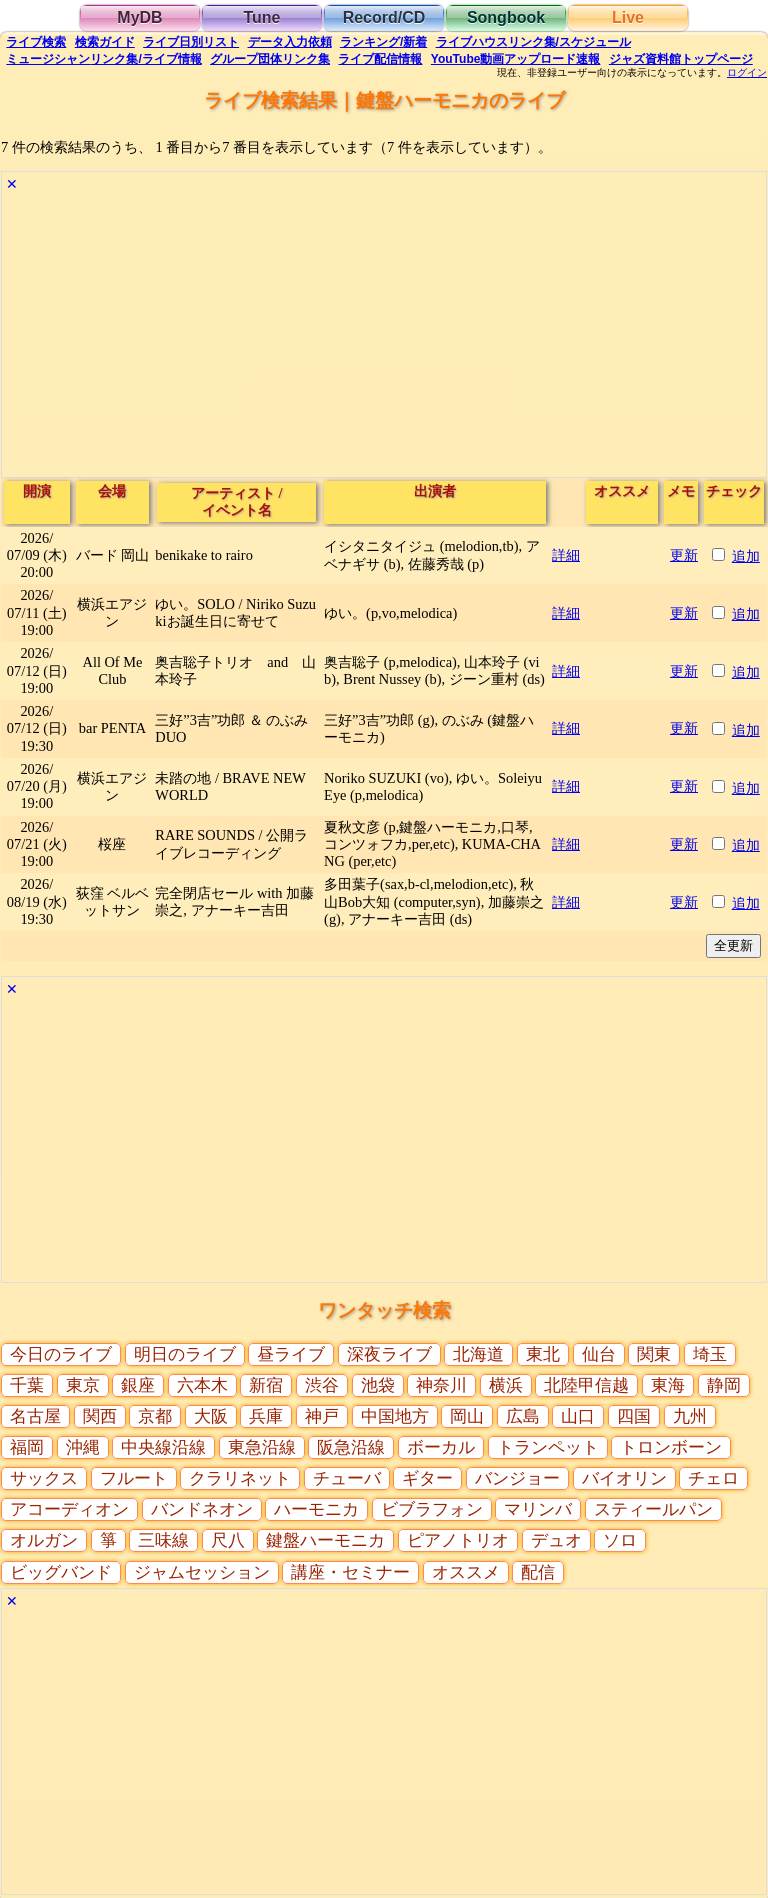 Image resolution: width=768 pixels, height=1898 pixels. I want to click on アコーディオン, so click(69, 1509).